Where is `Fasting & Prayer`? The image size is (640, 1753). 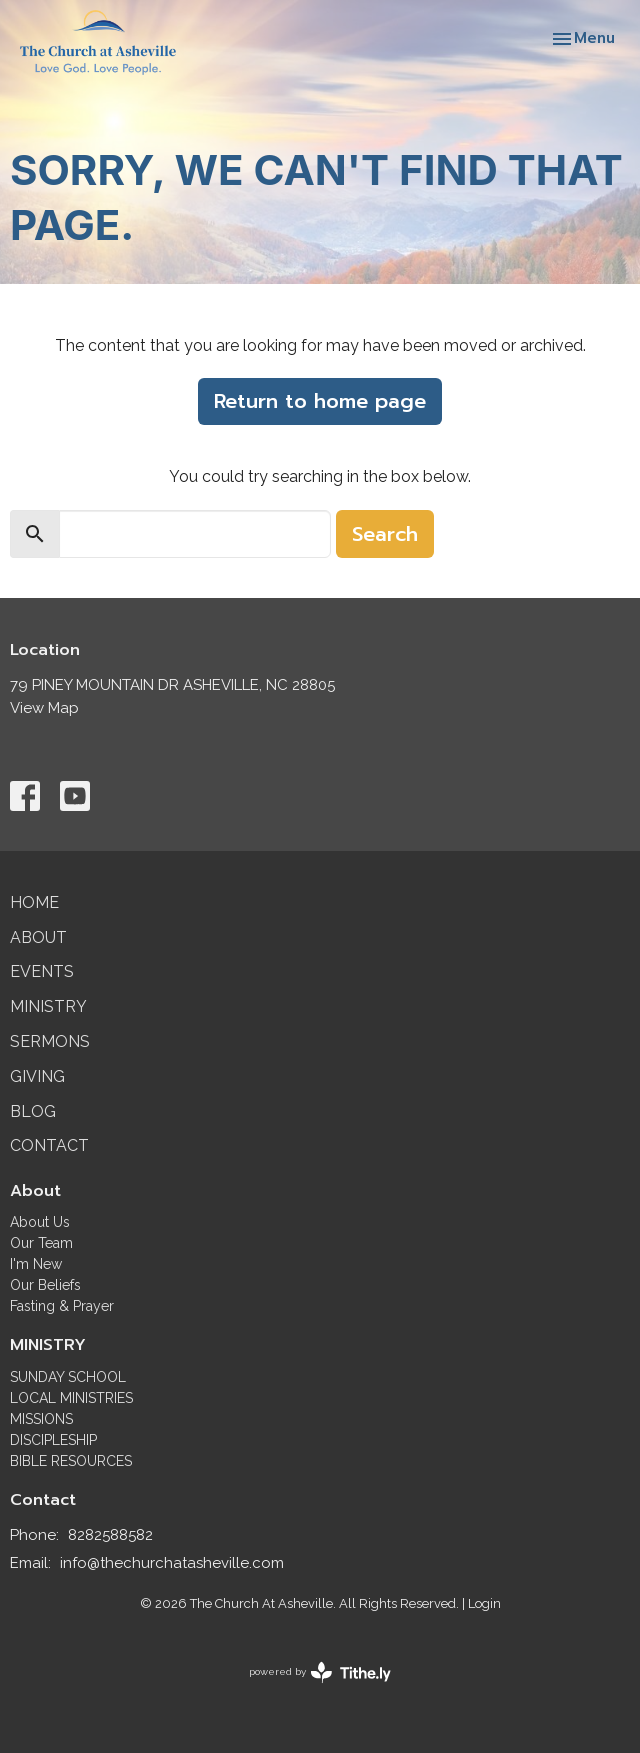
Fasting & Prayer is located at coordinates (62, 1306).